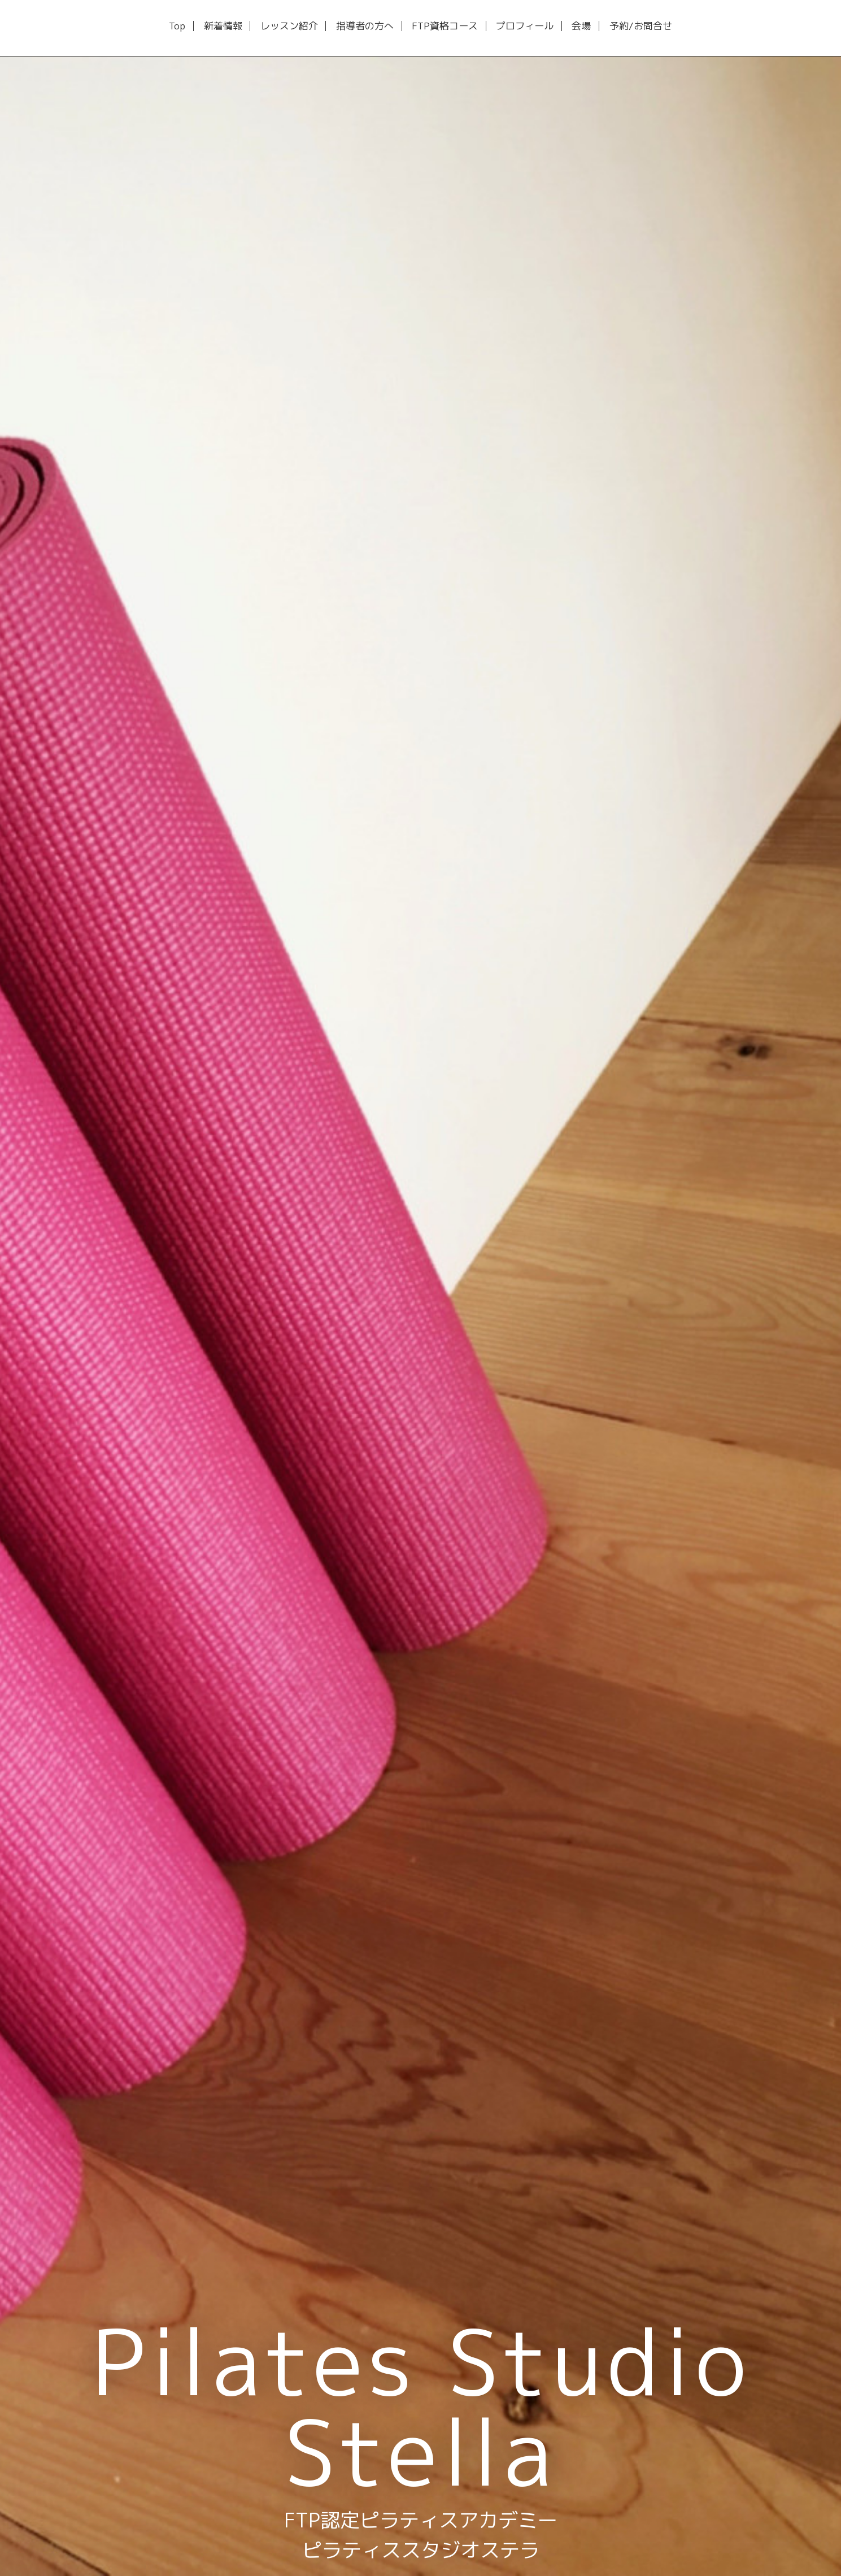 The image size is (841, 2576). I want to click on レッスン紹介, so click(289, 26).